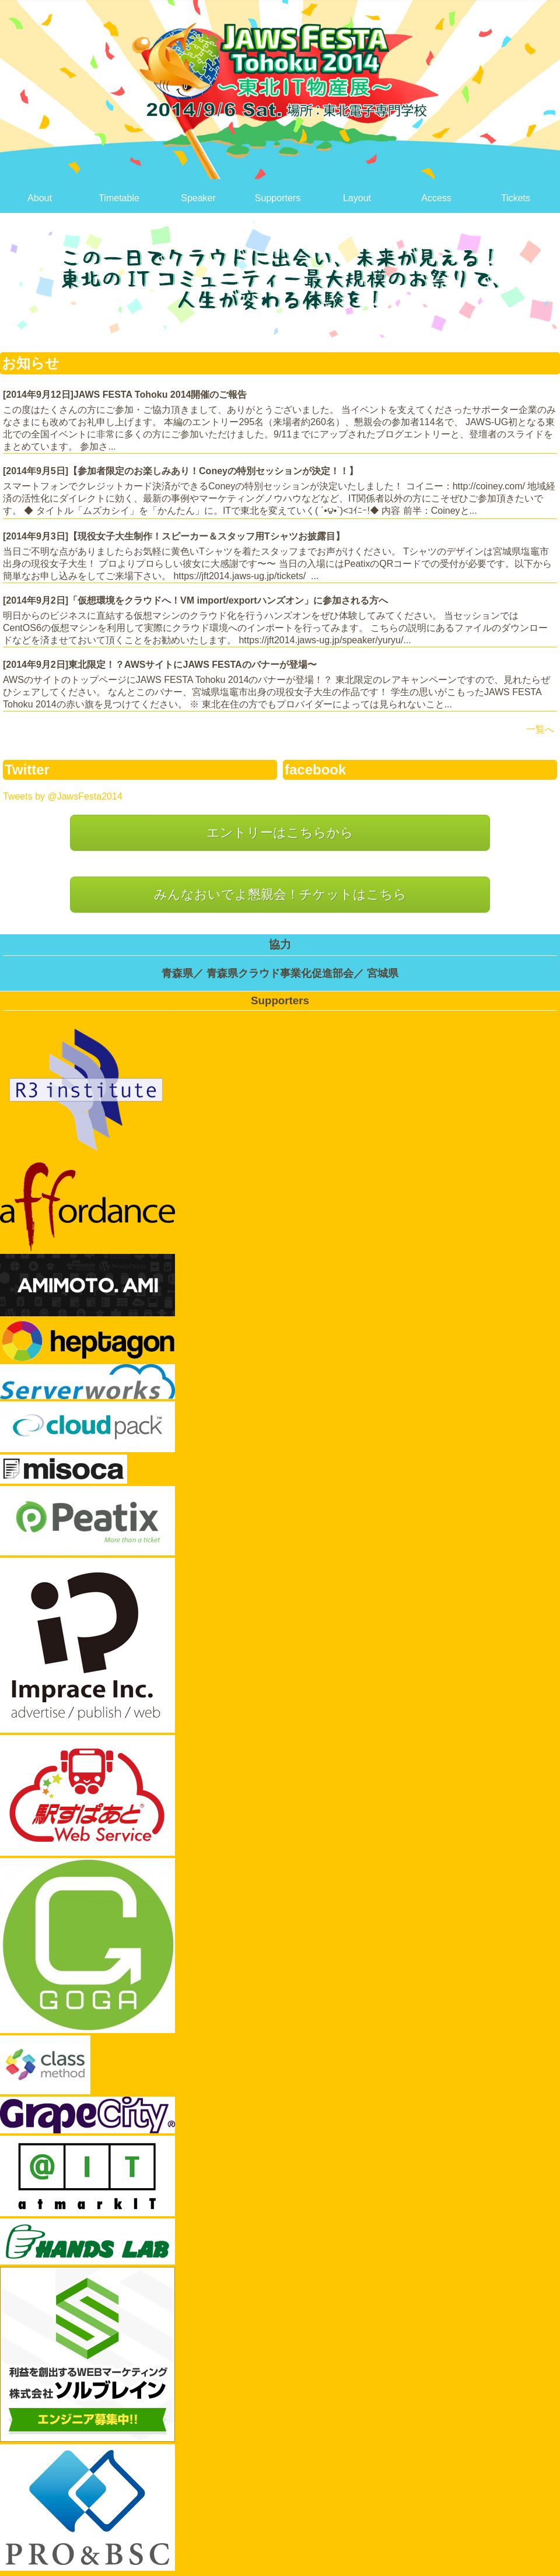  What do you see at coordinates (39, 198) in the screenshot?
I see `About` at bounding box center [39, 198].